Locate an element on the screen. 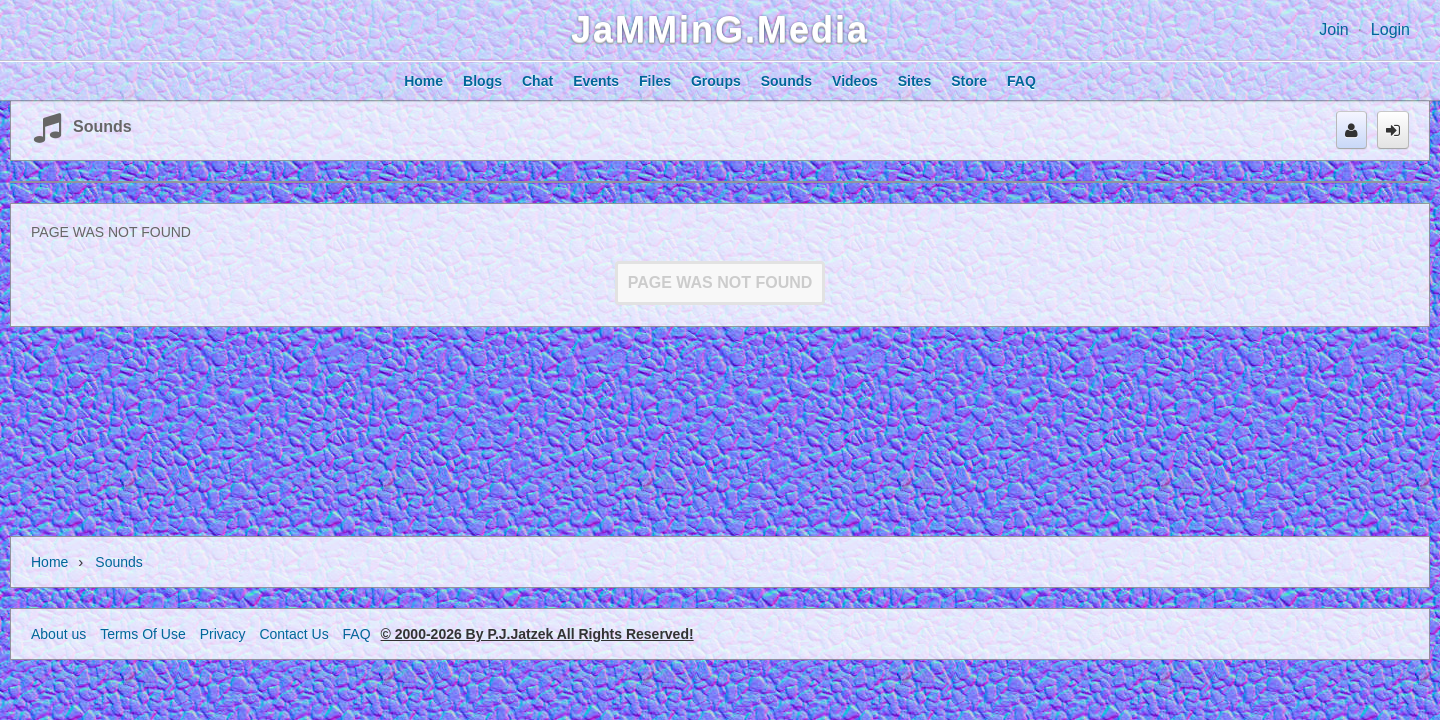 The image size is (1440, 720). Join is located at coordinates (1333, 29).